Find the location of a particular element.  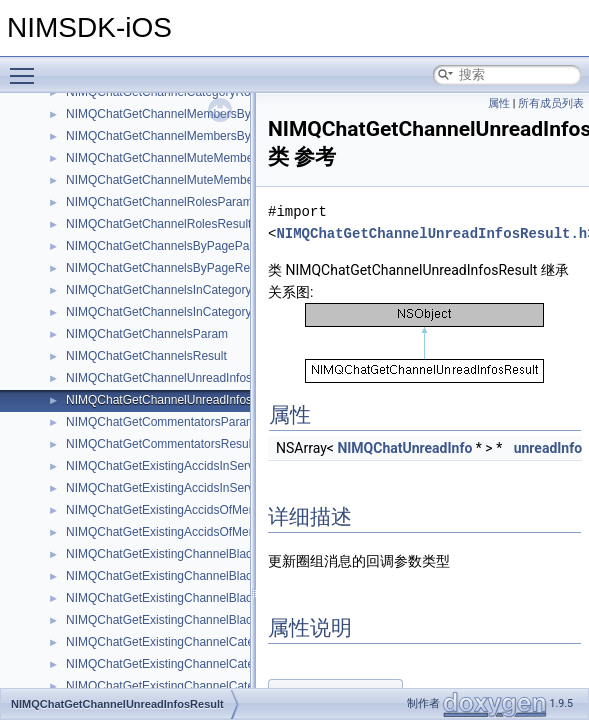

NIMQChatGetChannelsByPageParam is located at coordinates (168, 246).